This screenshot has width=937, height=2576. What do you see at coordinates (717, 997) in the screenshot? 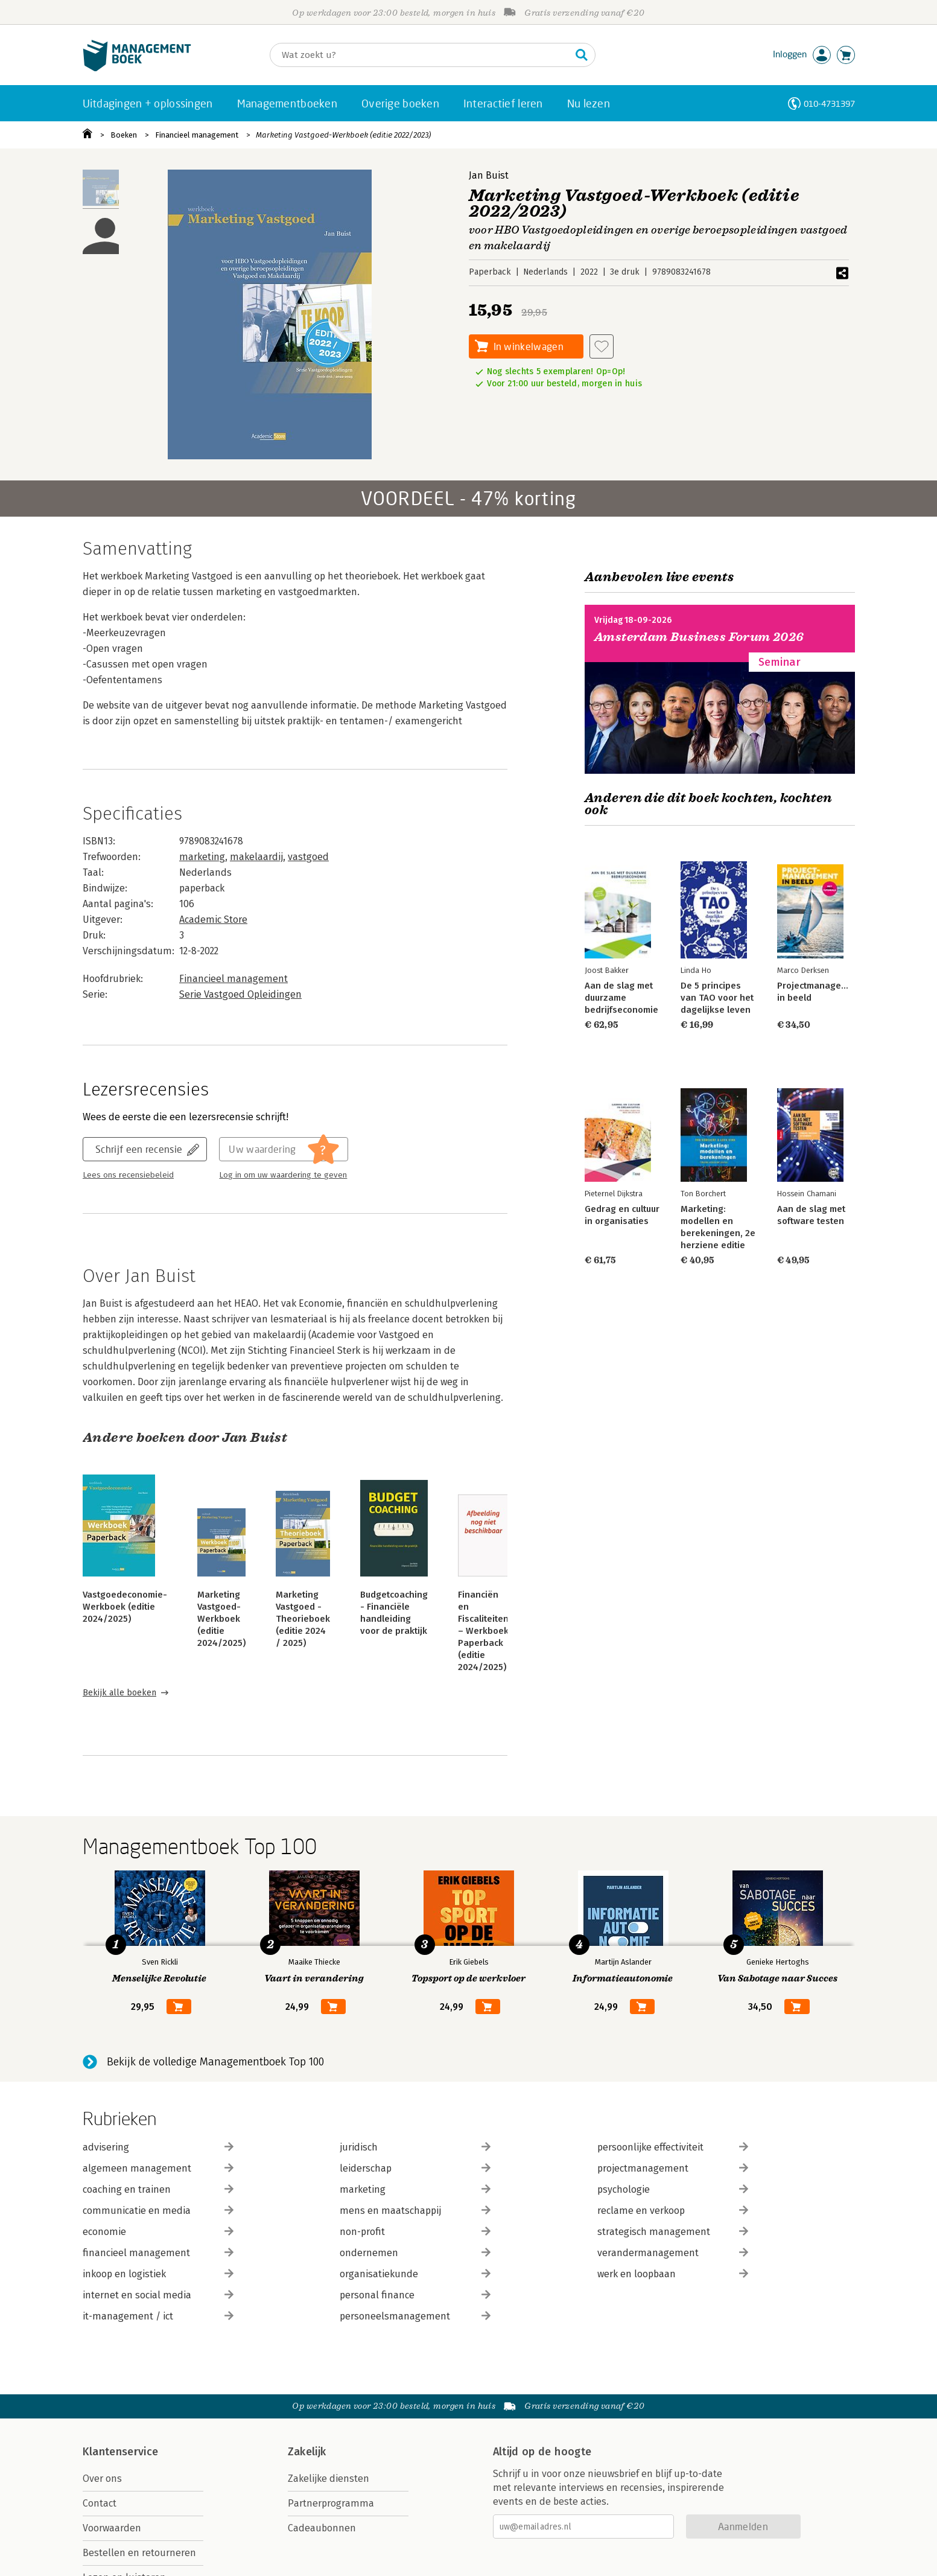
I see `De 5 principes van TAO voor het dagelijkse leven` at bounding box center [717, 997].